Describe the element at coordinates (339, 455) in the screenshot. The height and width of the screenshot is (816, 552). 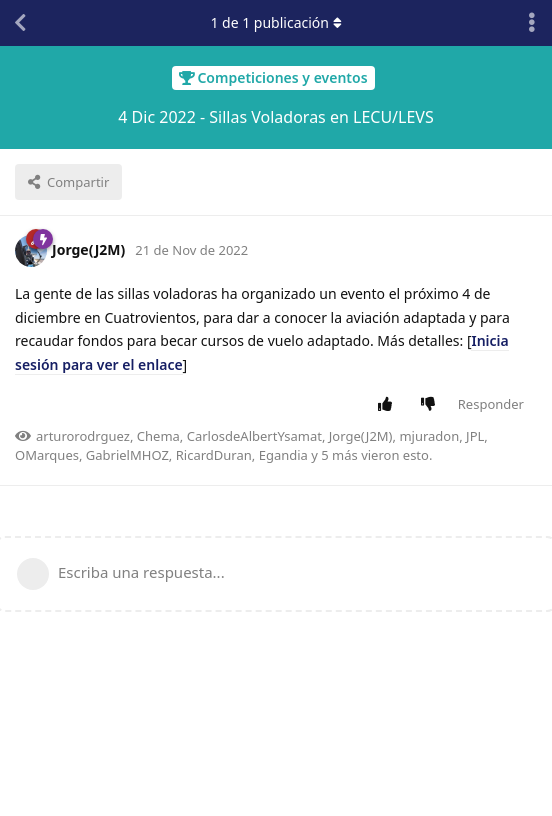
I see `5 más` at that location.